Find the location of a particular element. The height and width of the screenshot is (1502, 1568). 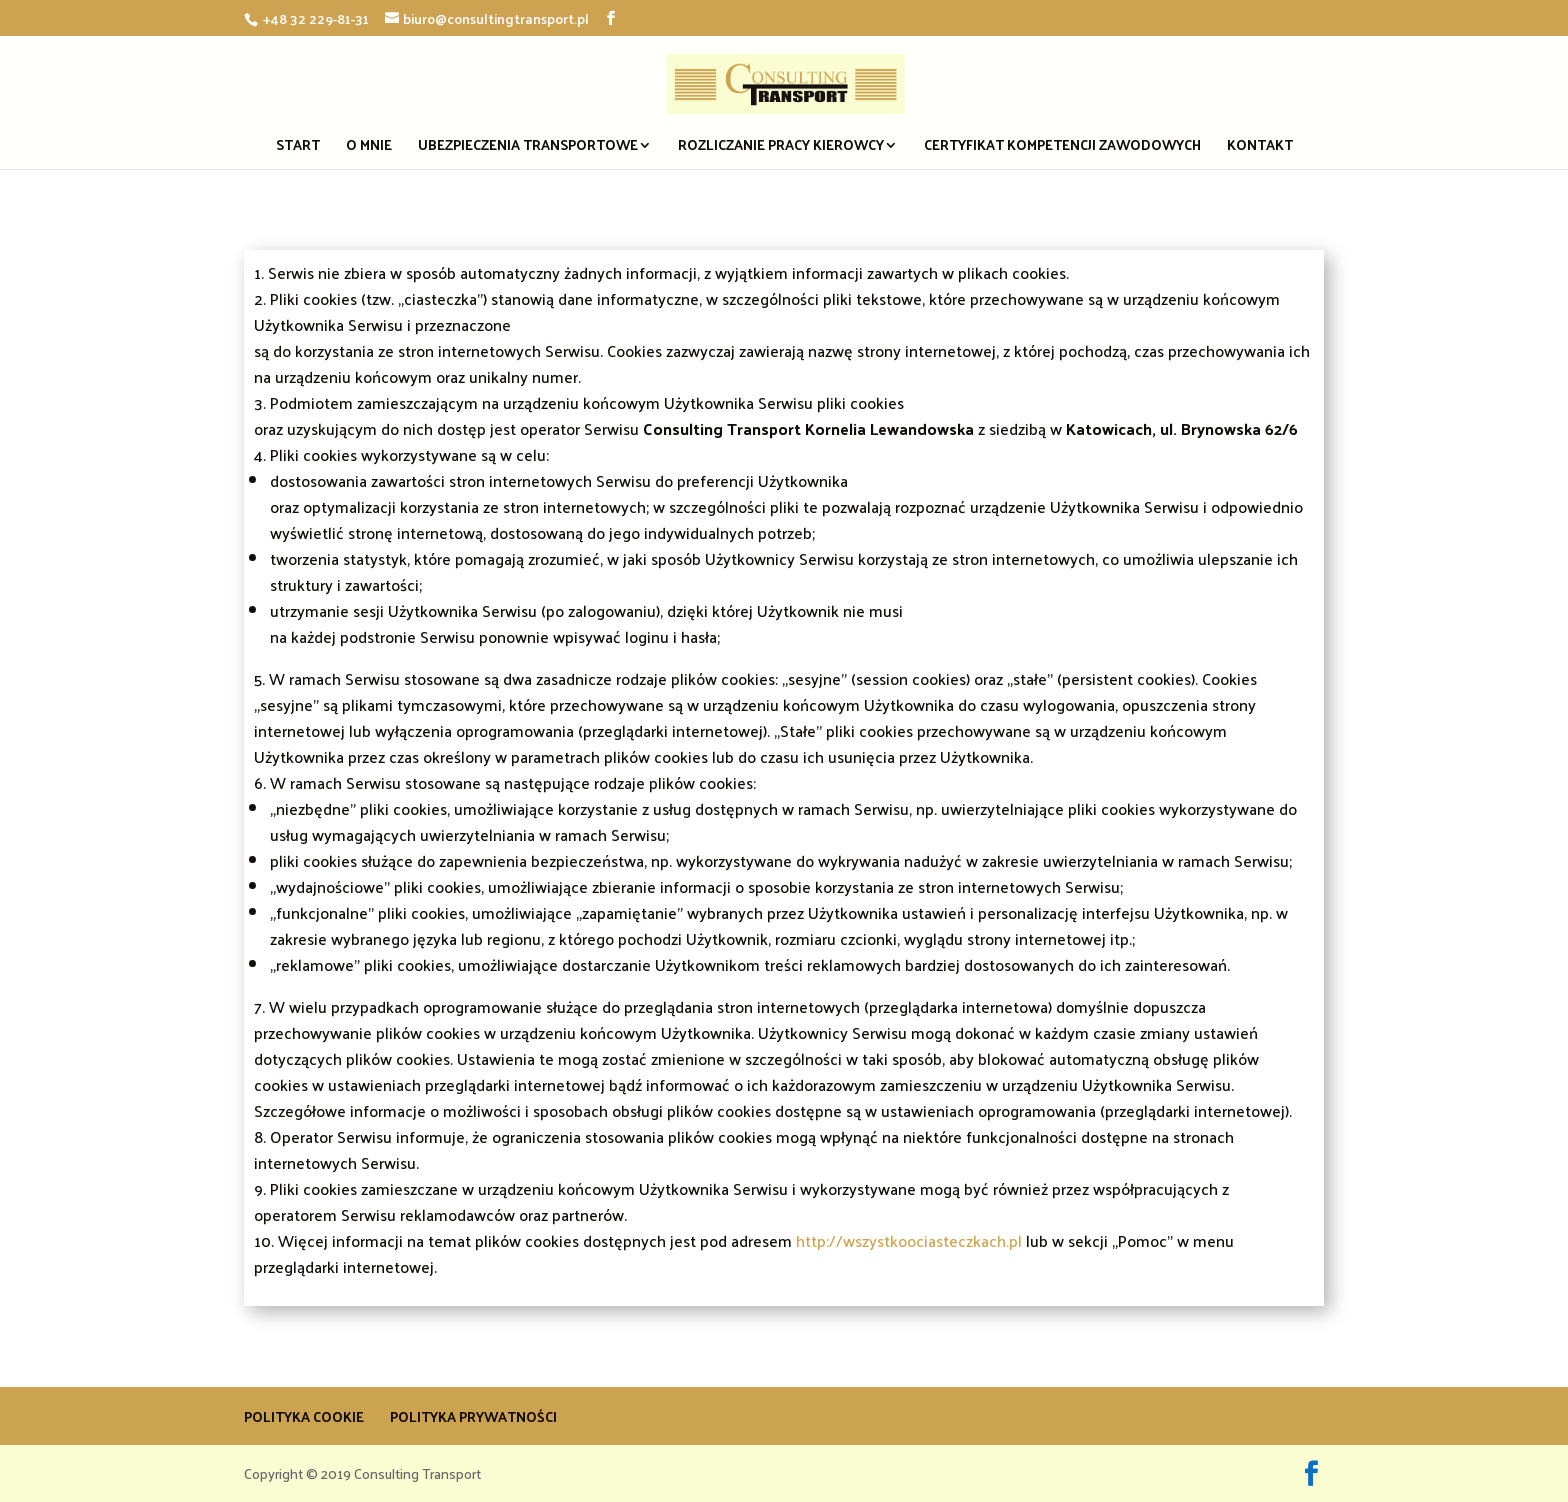

Start is located at coordinates (298, 147).